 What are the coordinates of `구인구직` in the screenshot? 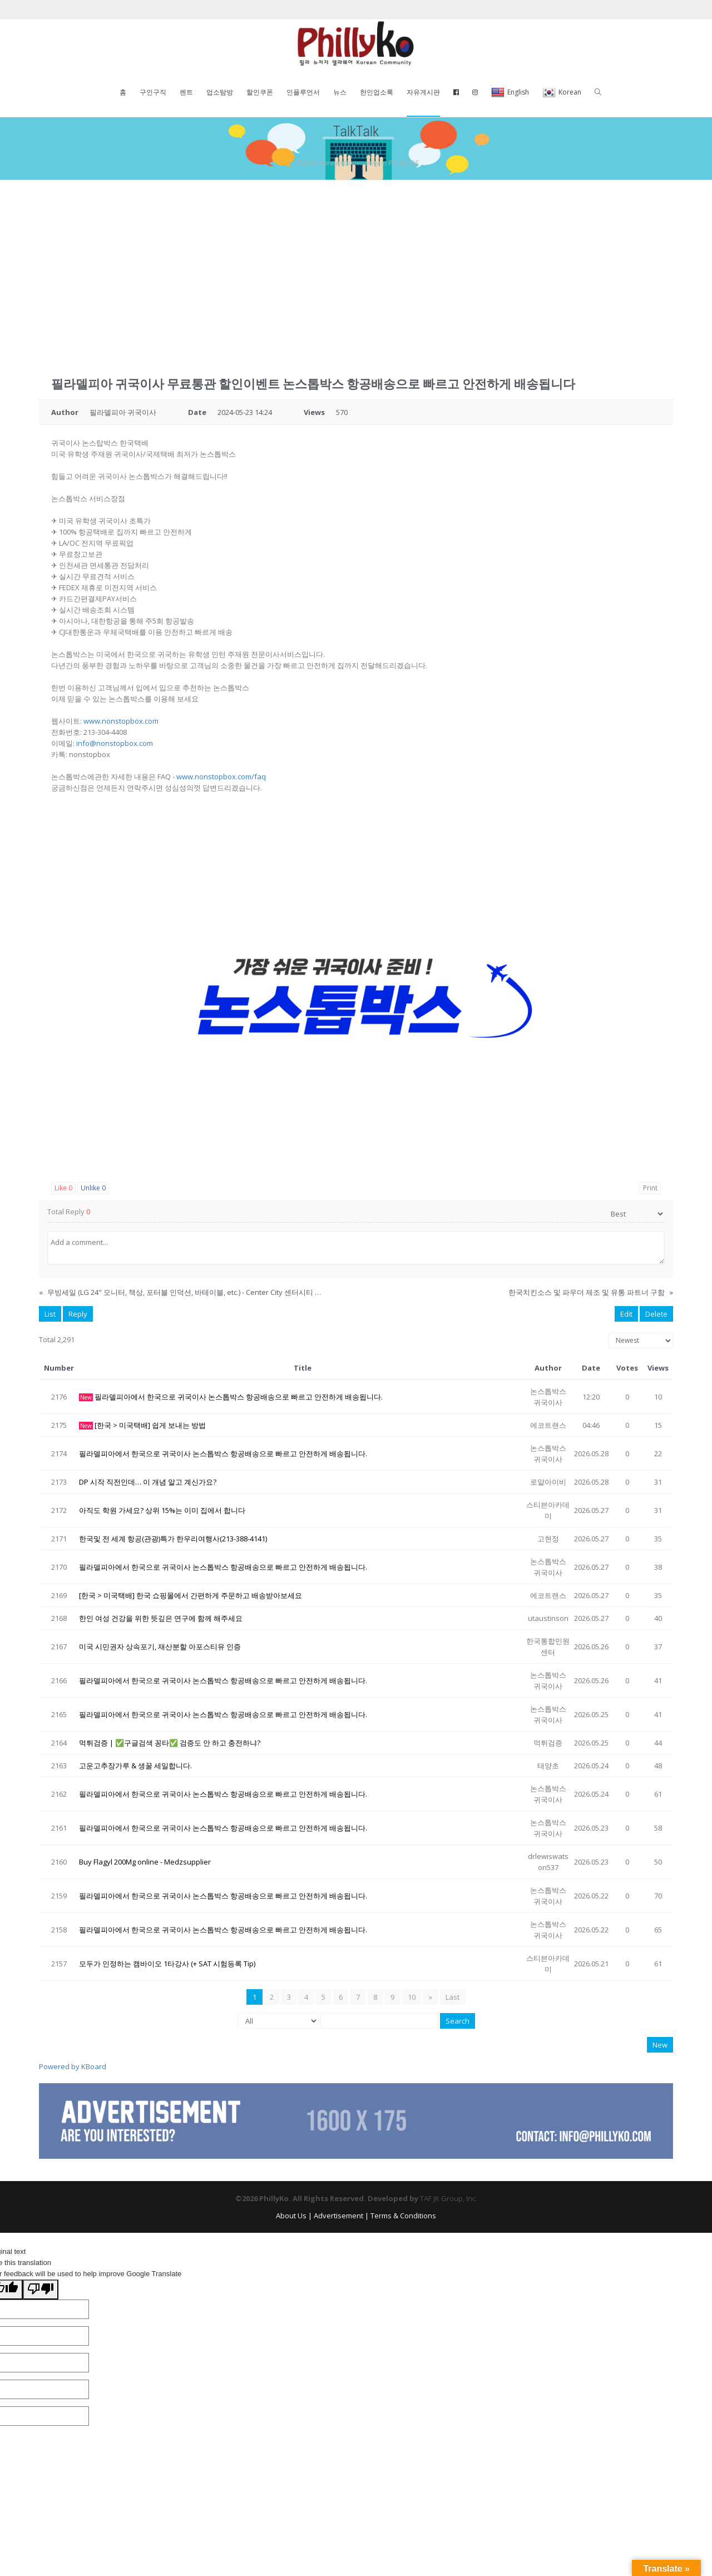 It's located at (153, 92).